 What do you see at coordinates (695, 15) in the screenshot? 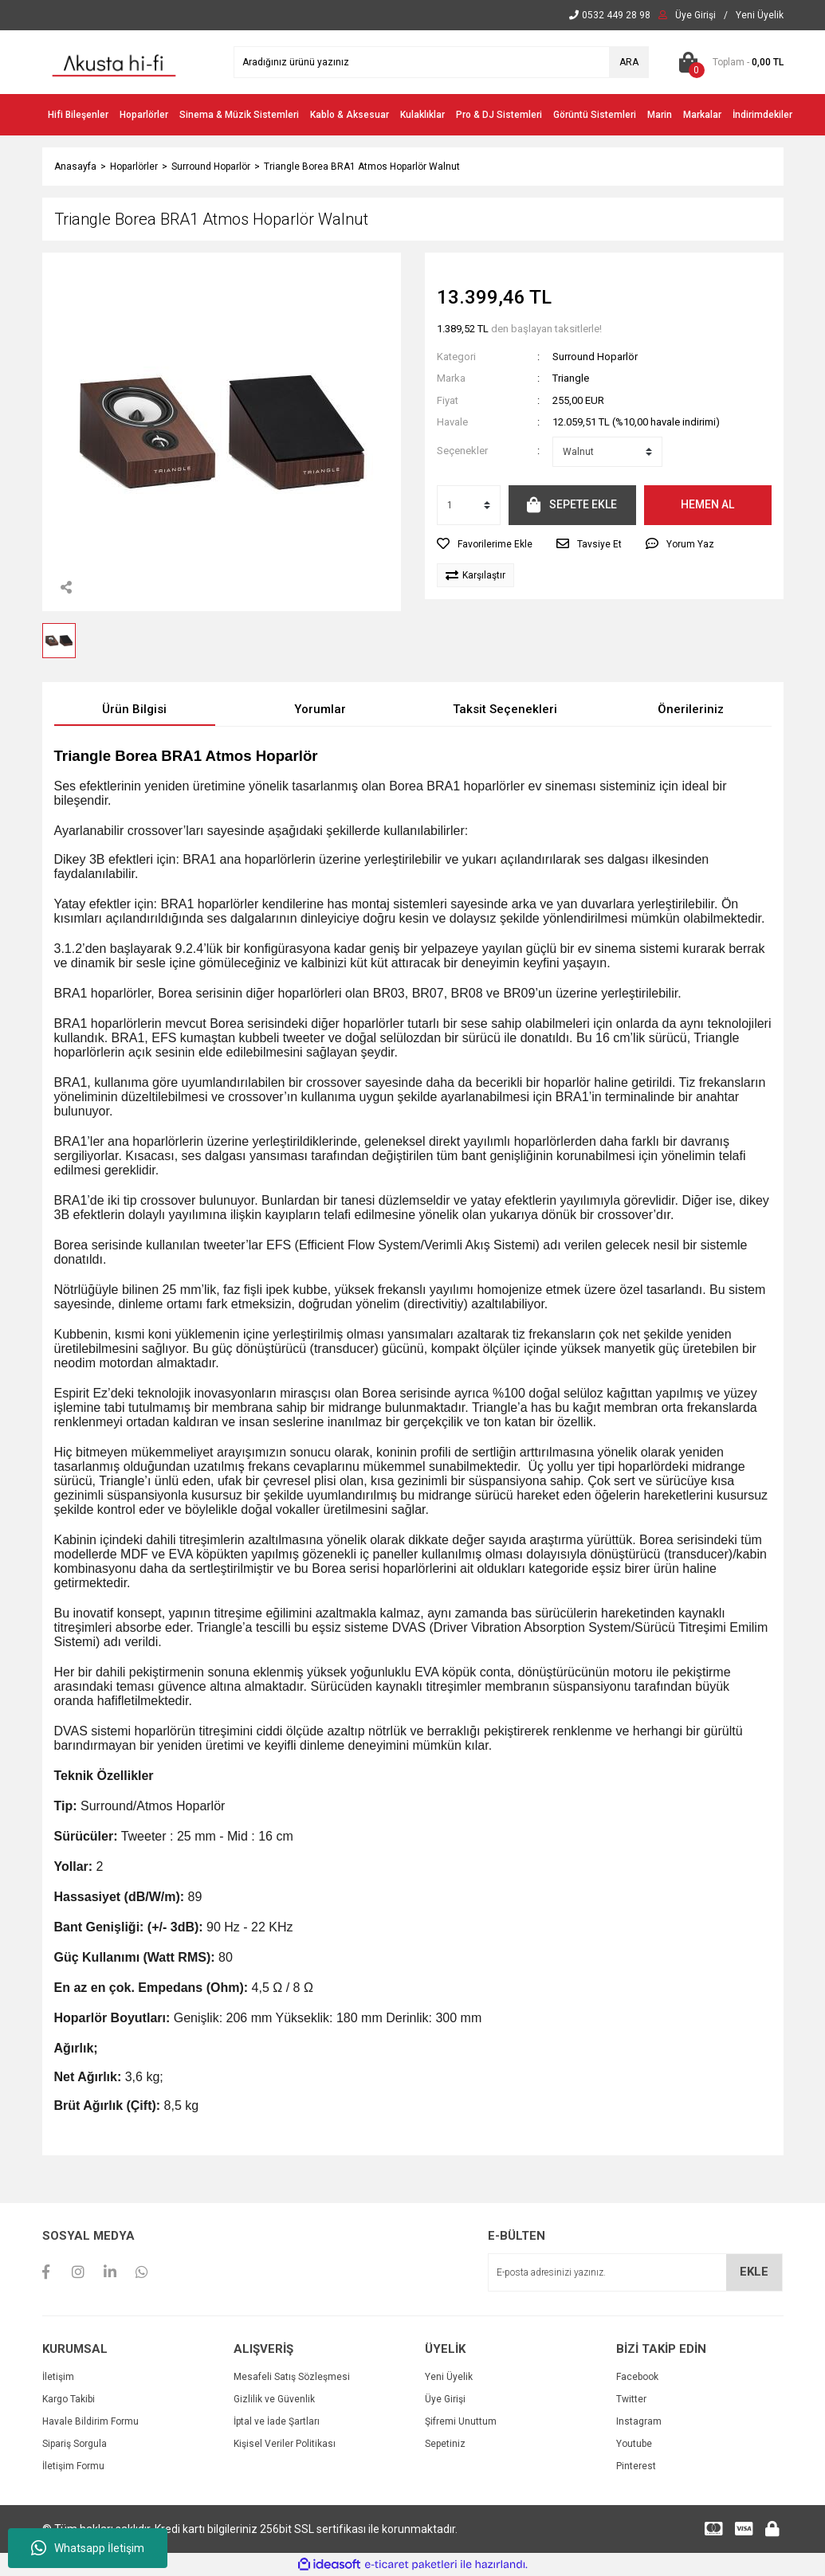
I see `[Member Login]` at bounding box center [695, 15].